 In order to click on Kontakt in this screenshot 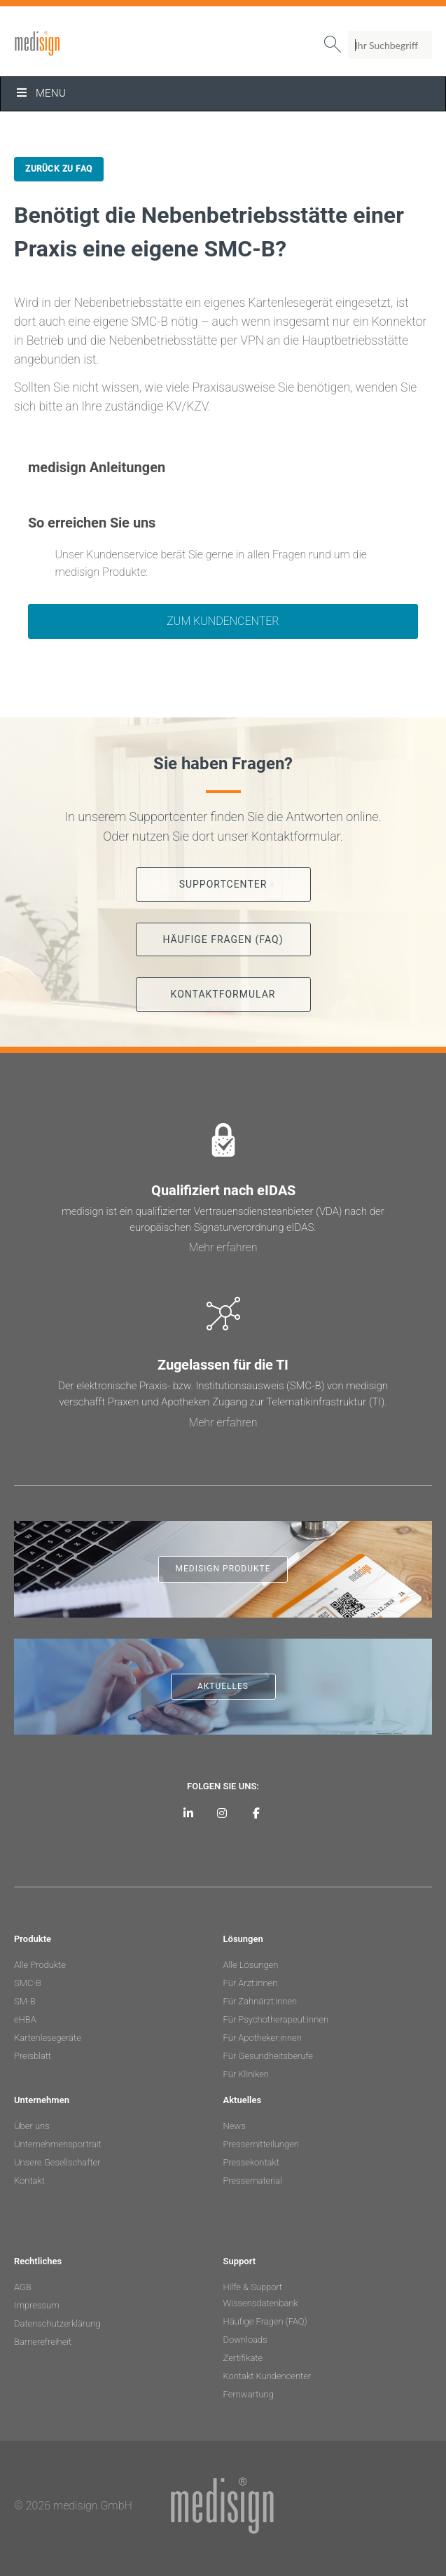, I will do `click(29, 2180)`.